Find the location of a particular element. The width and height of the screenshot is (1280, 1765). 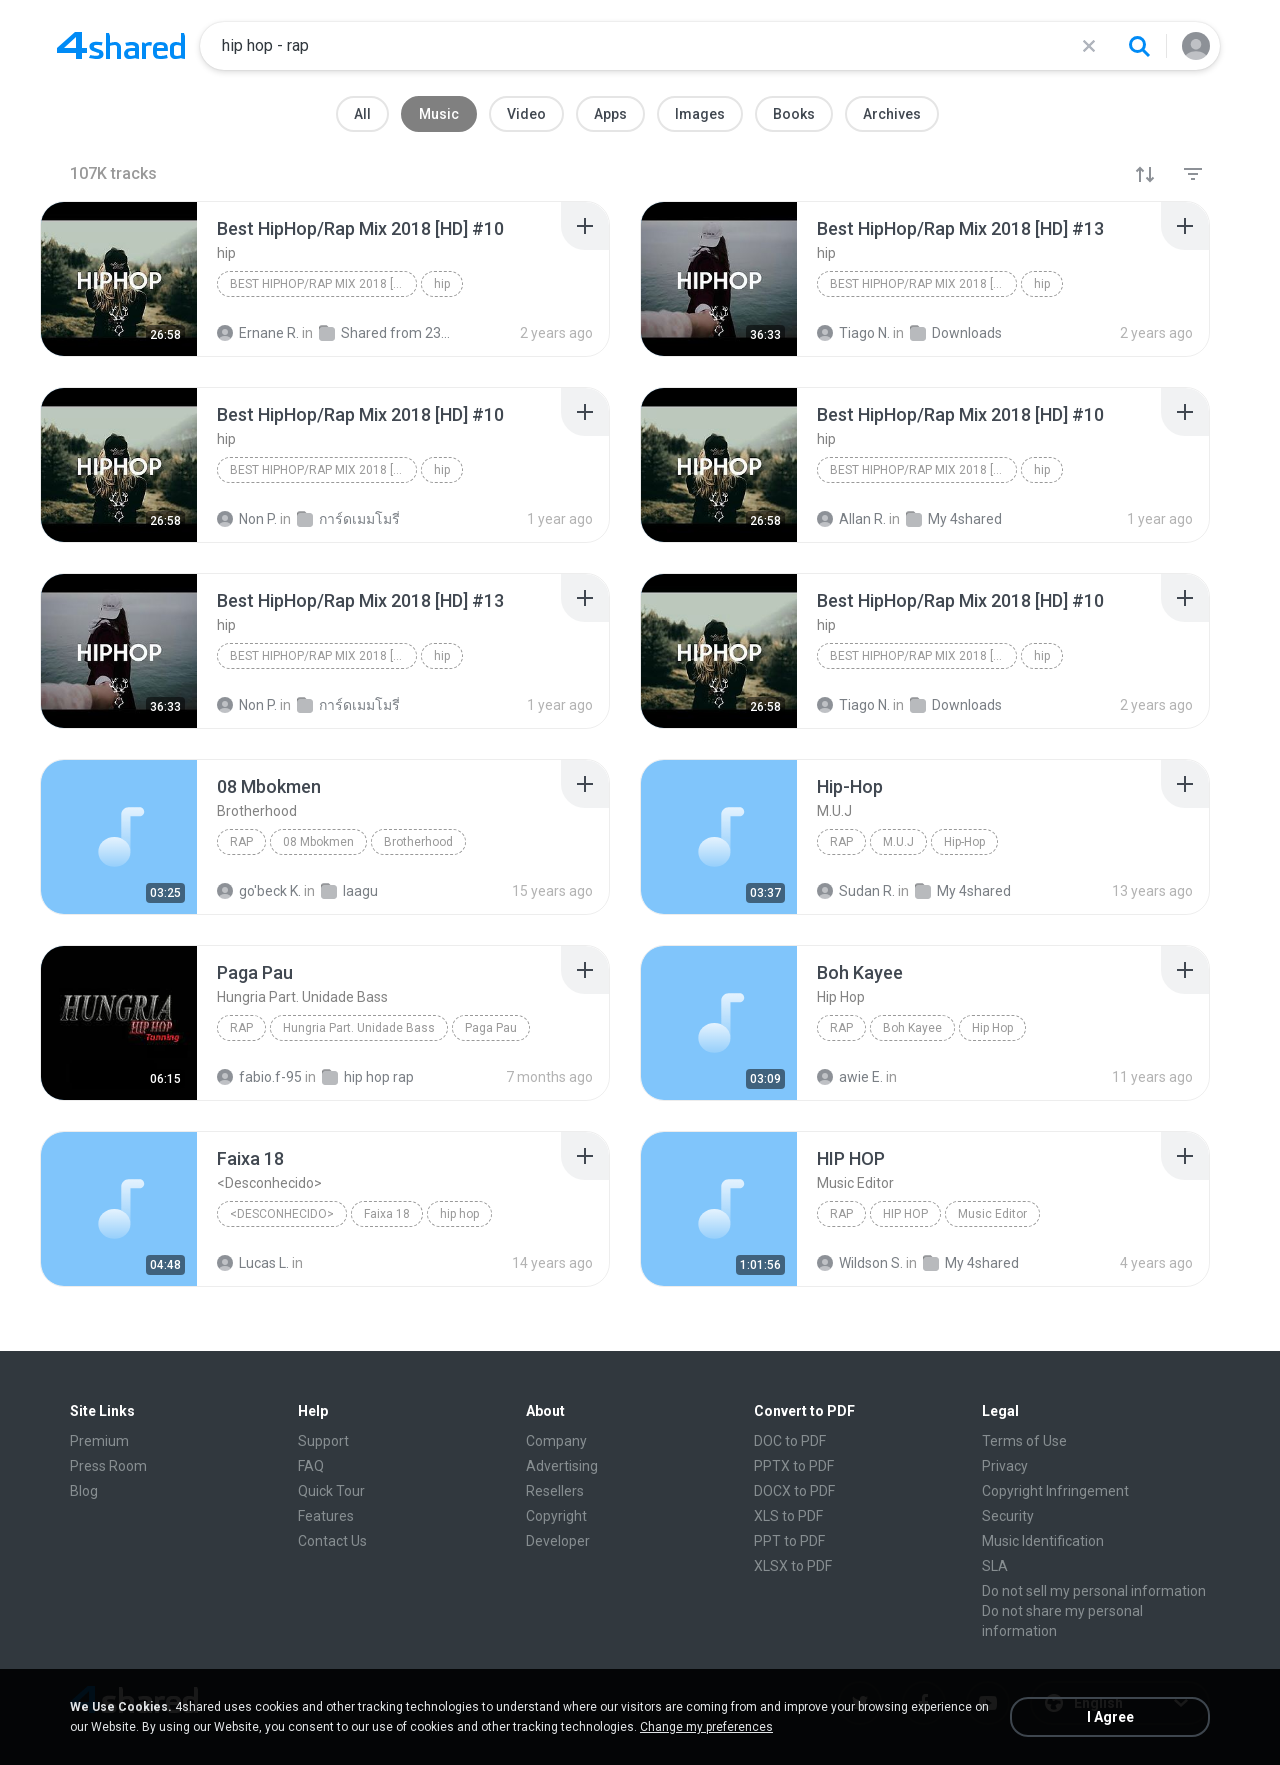

hip is located at coordinates (442, 284).